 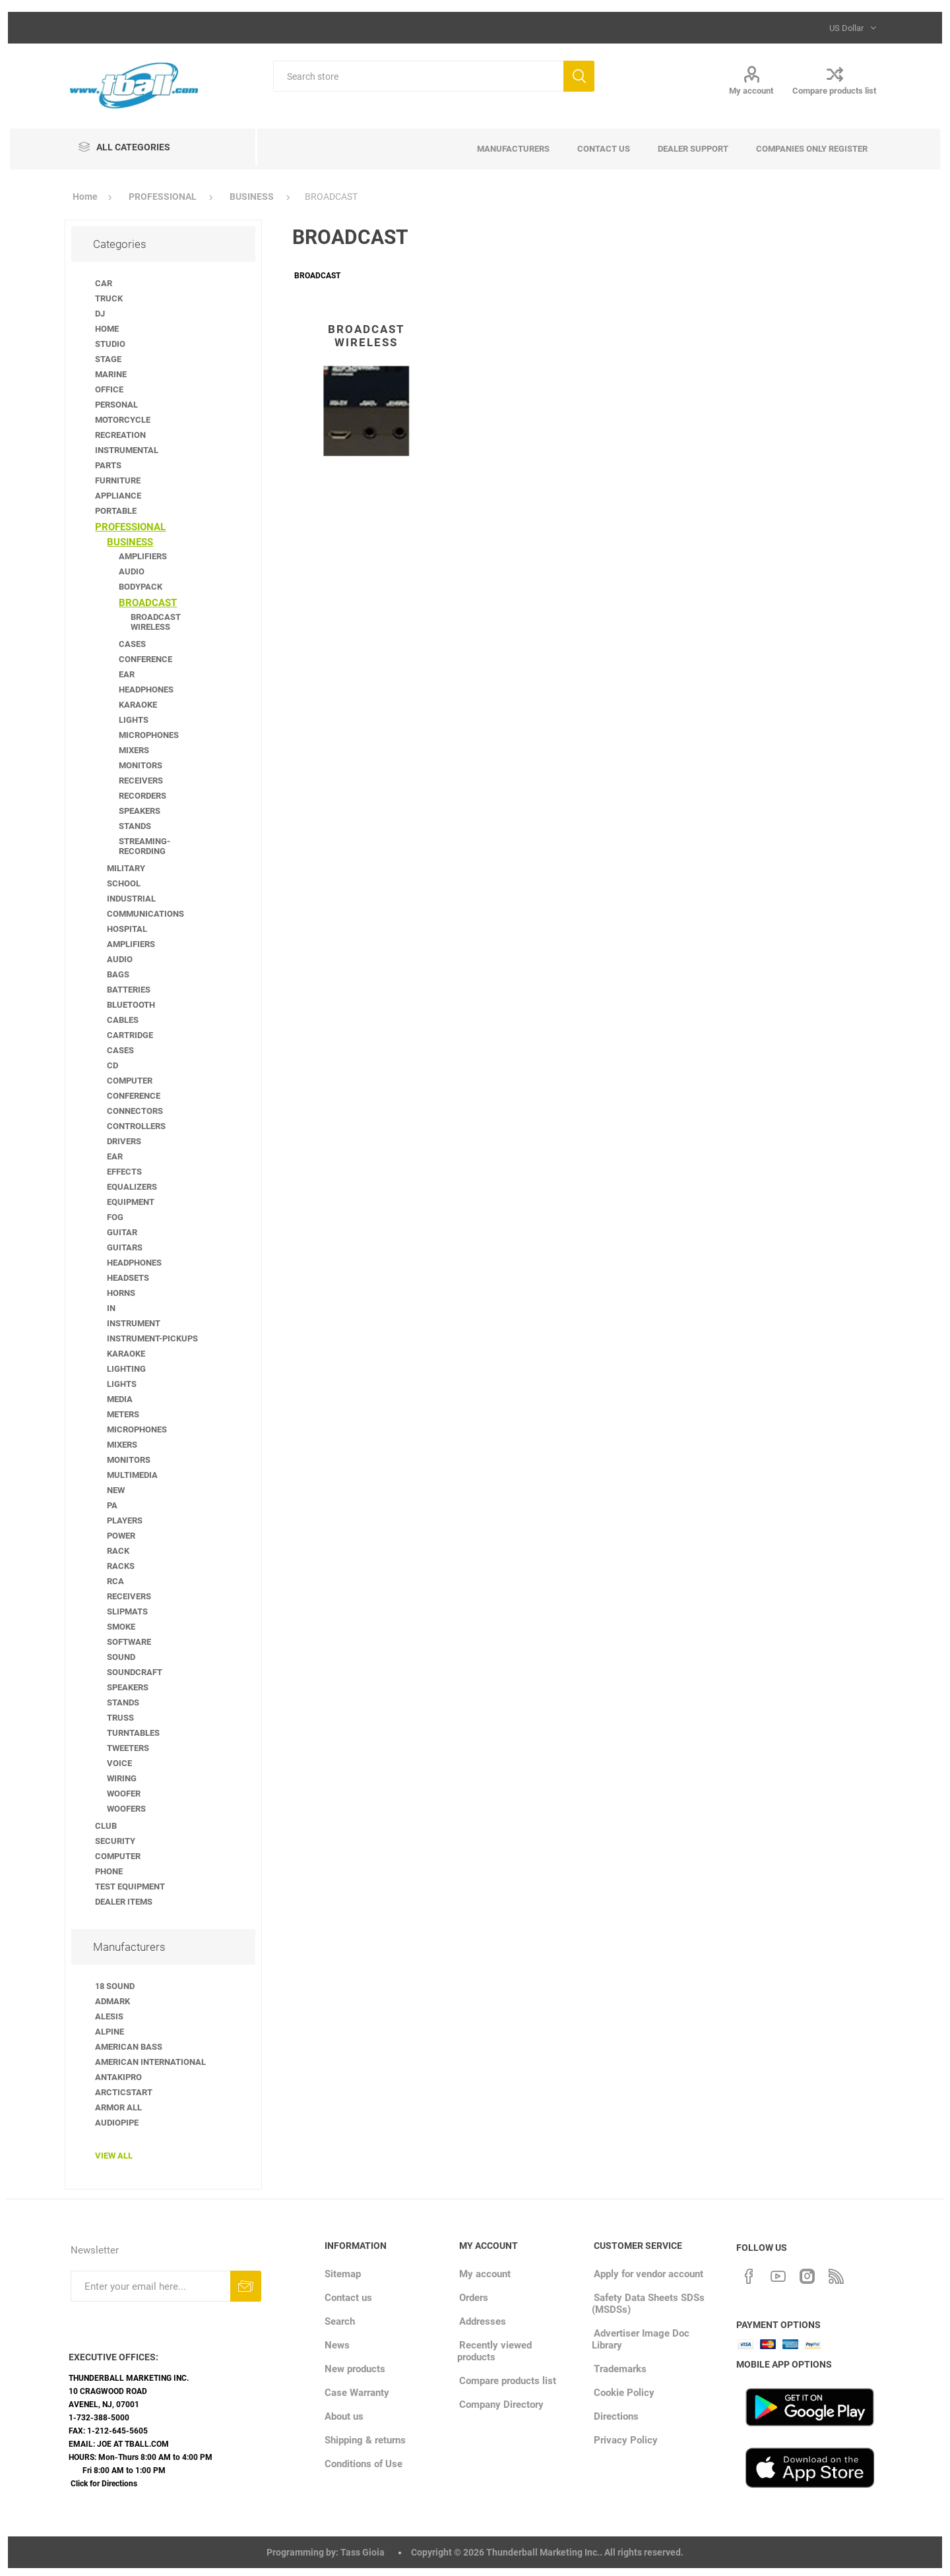 What do you see at coordinates (149, 735) in the screenshot?
I see `MICROPHONES` at bounding box center [149, 735].